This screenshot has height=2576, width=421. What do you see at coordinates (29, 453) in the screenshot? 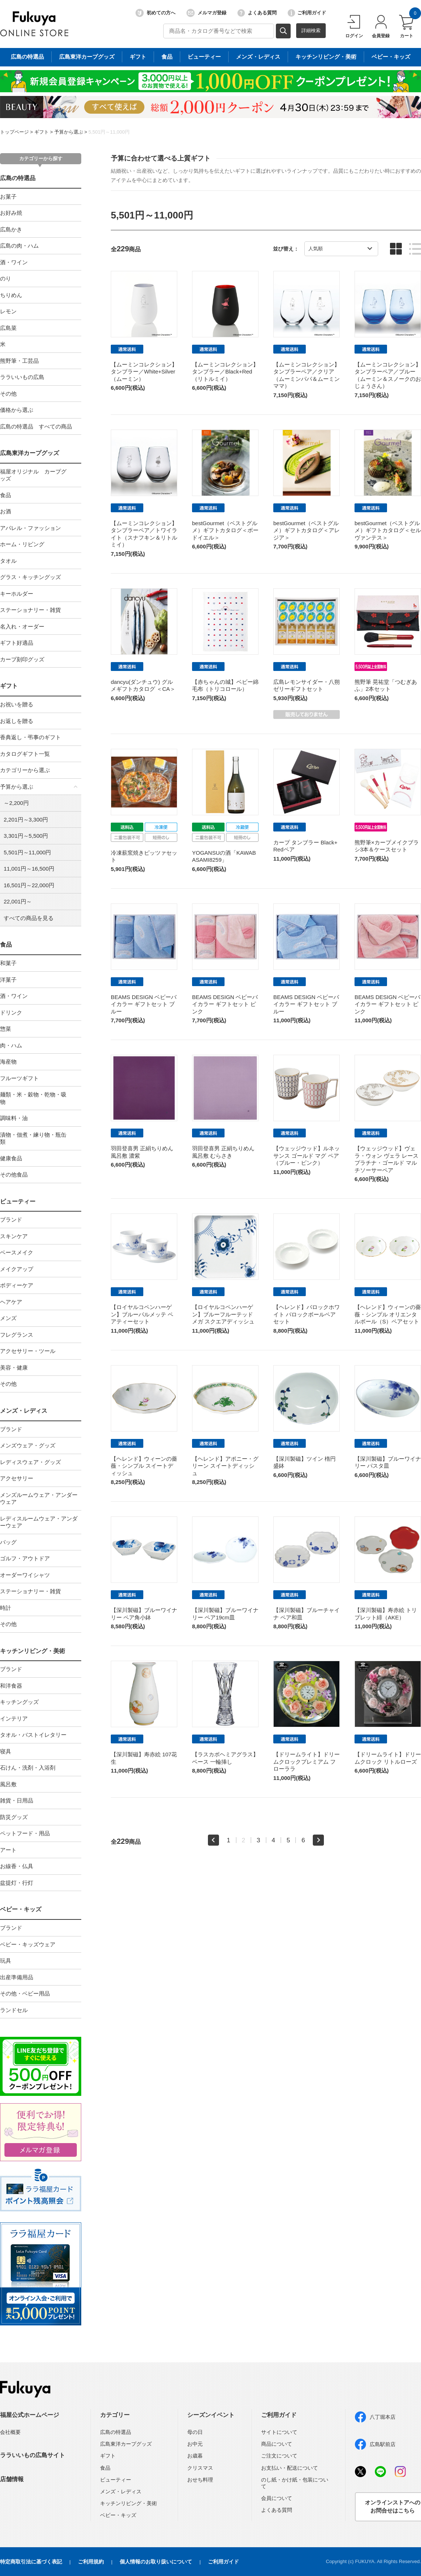
I see `広島東洋カープグッズ` at bounding box center [29, 453].